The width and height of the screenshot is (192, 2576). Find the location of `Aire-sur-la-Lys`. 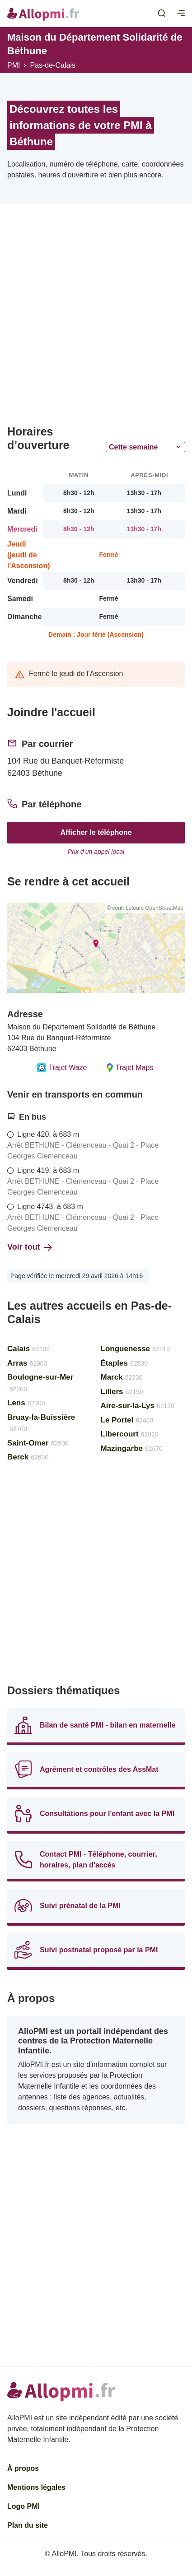

Aire-sur-la-Lys is located at coordinates (137, 1405).